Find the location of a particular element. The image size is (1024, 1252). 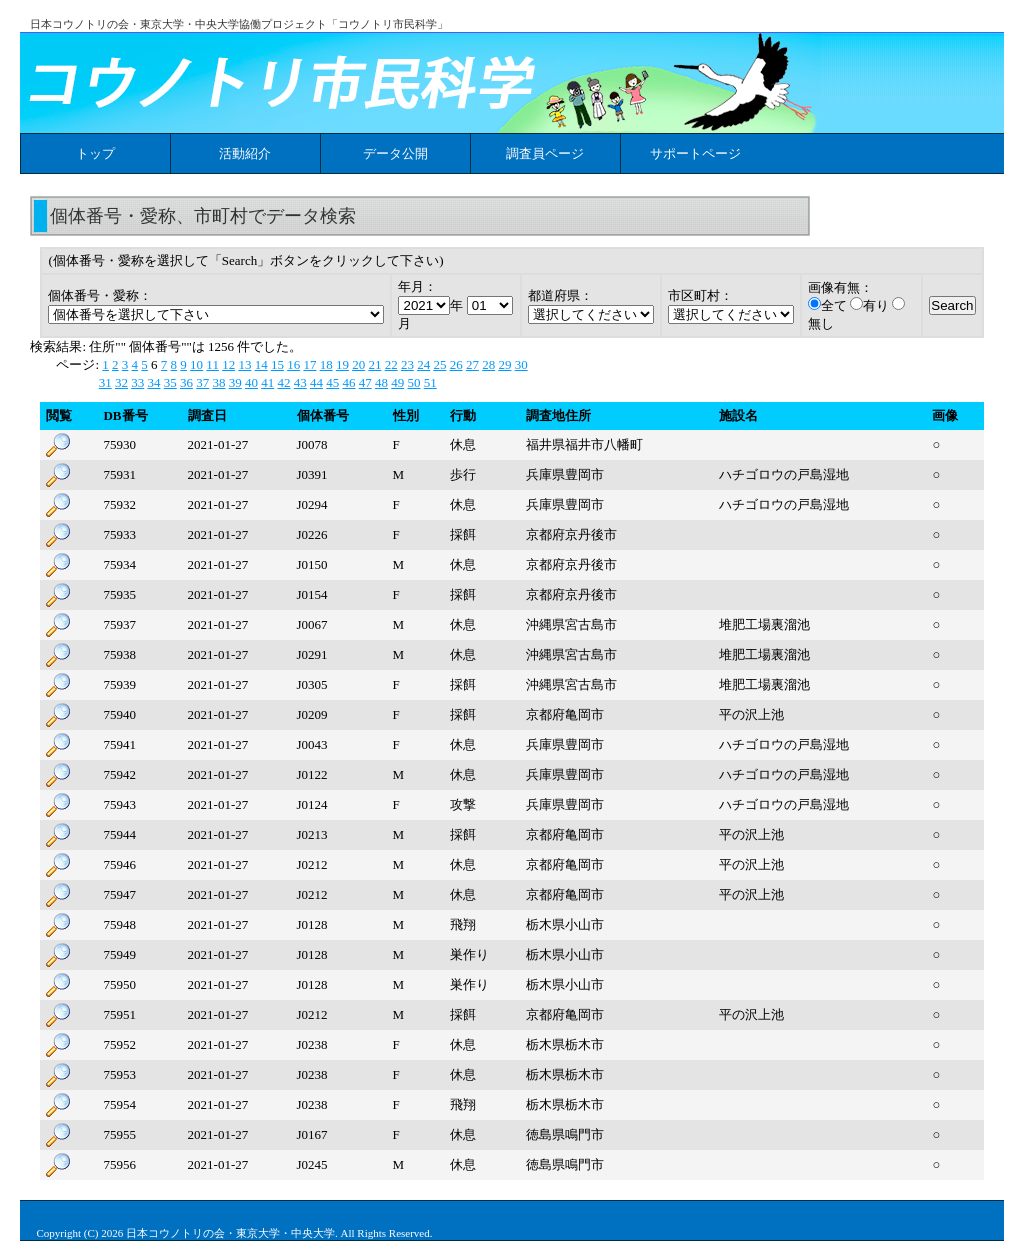

31 is located at coordinates (105, 382).